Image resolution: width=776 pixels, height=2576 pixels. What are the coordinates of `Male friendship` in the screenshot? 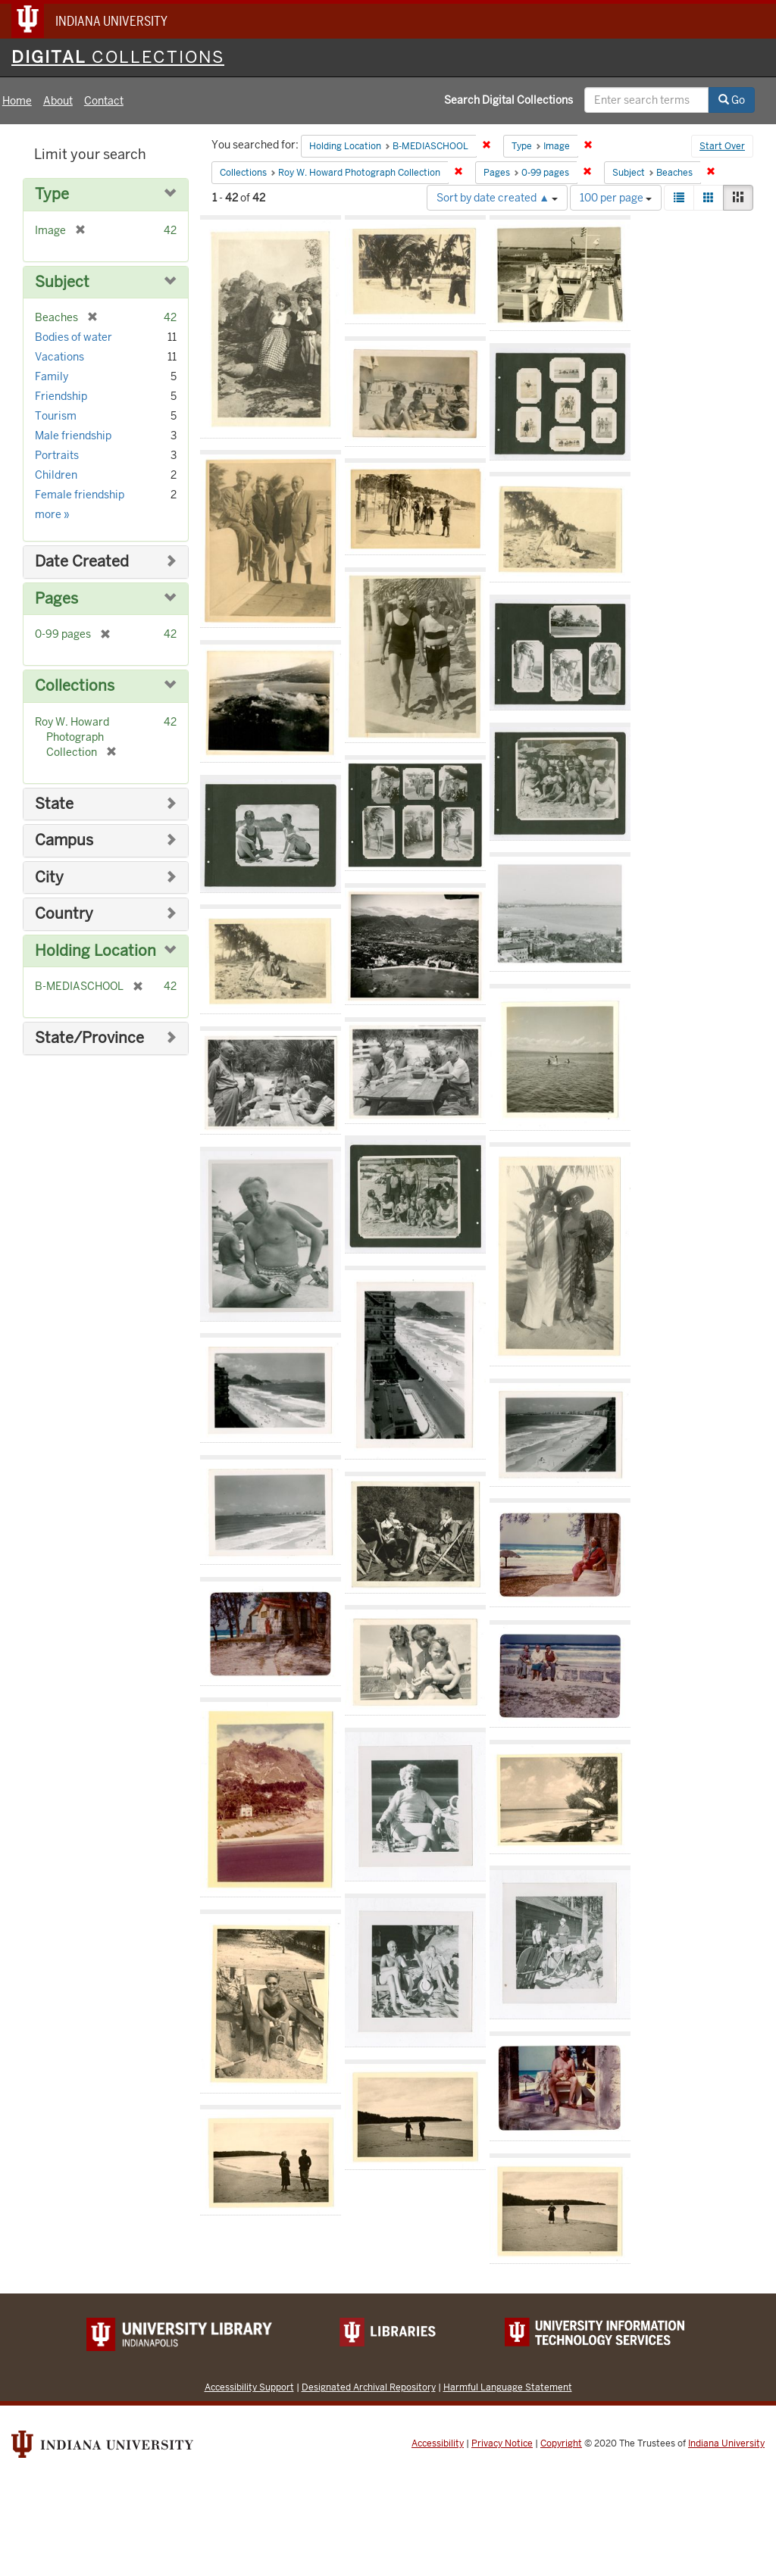 It's located at (73, 435).